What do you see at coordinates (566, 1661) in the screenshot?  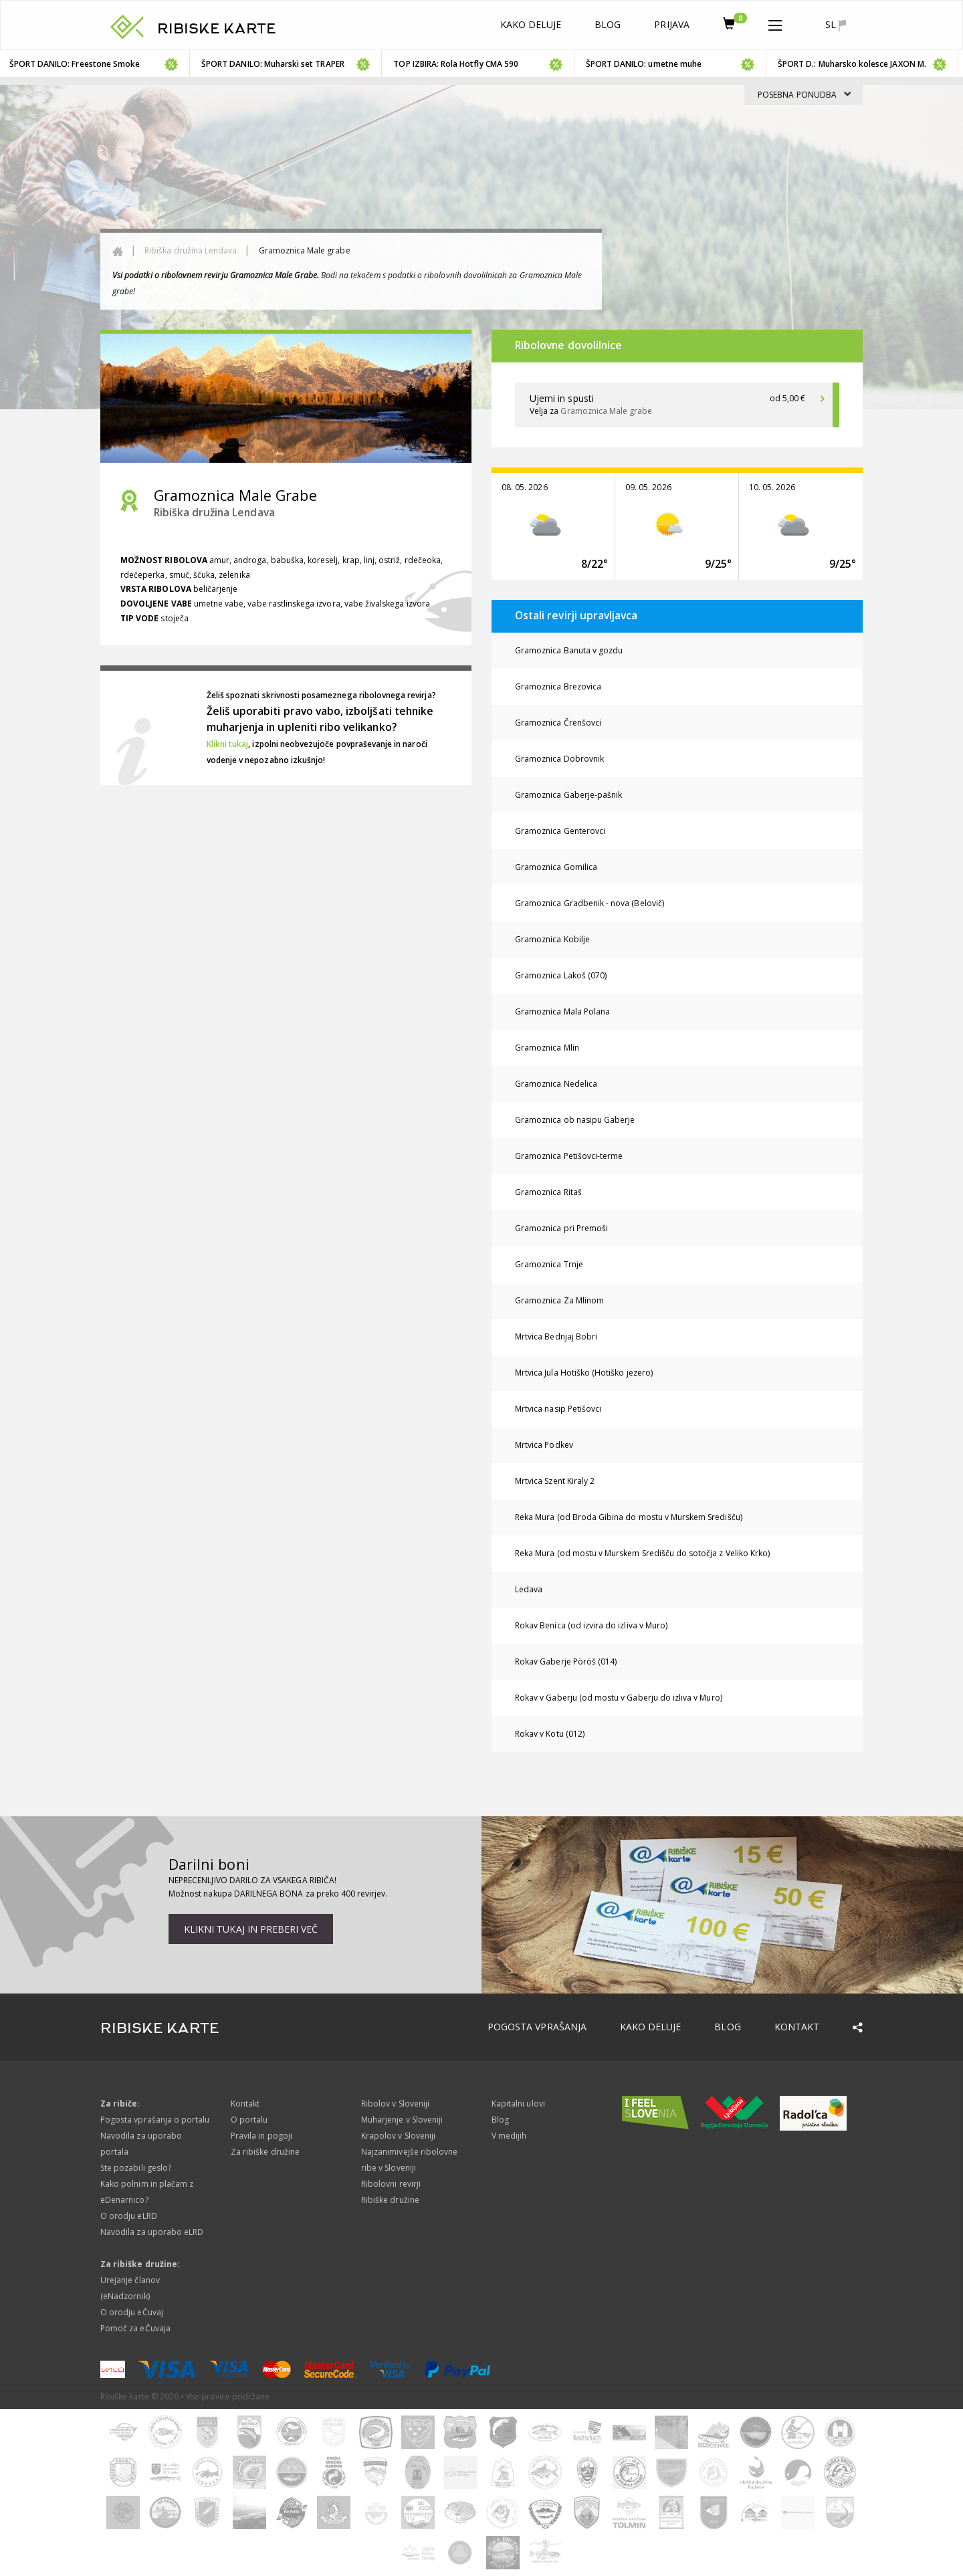 I see `Rokav Gaberje Pöröš (014)` at bounding box center [566, 1661].